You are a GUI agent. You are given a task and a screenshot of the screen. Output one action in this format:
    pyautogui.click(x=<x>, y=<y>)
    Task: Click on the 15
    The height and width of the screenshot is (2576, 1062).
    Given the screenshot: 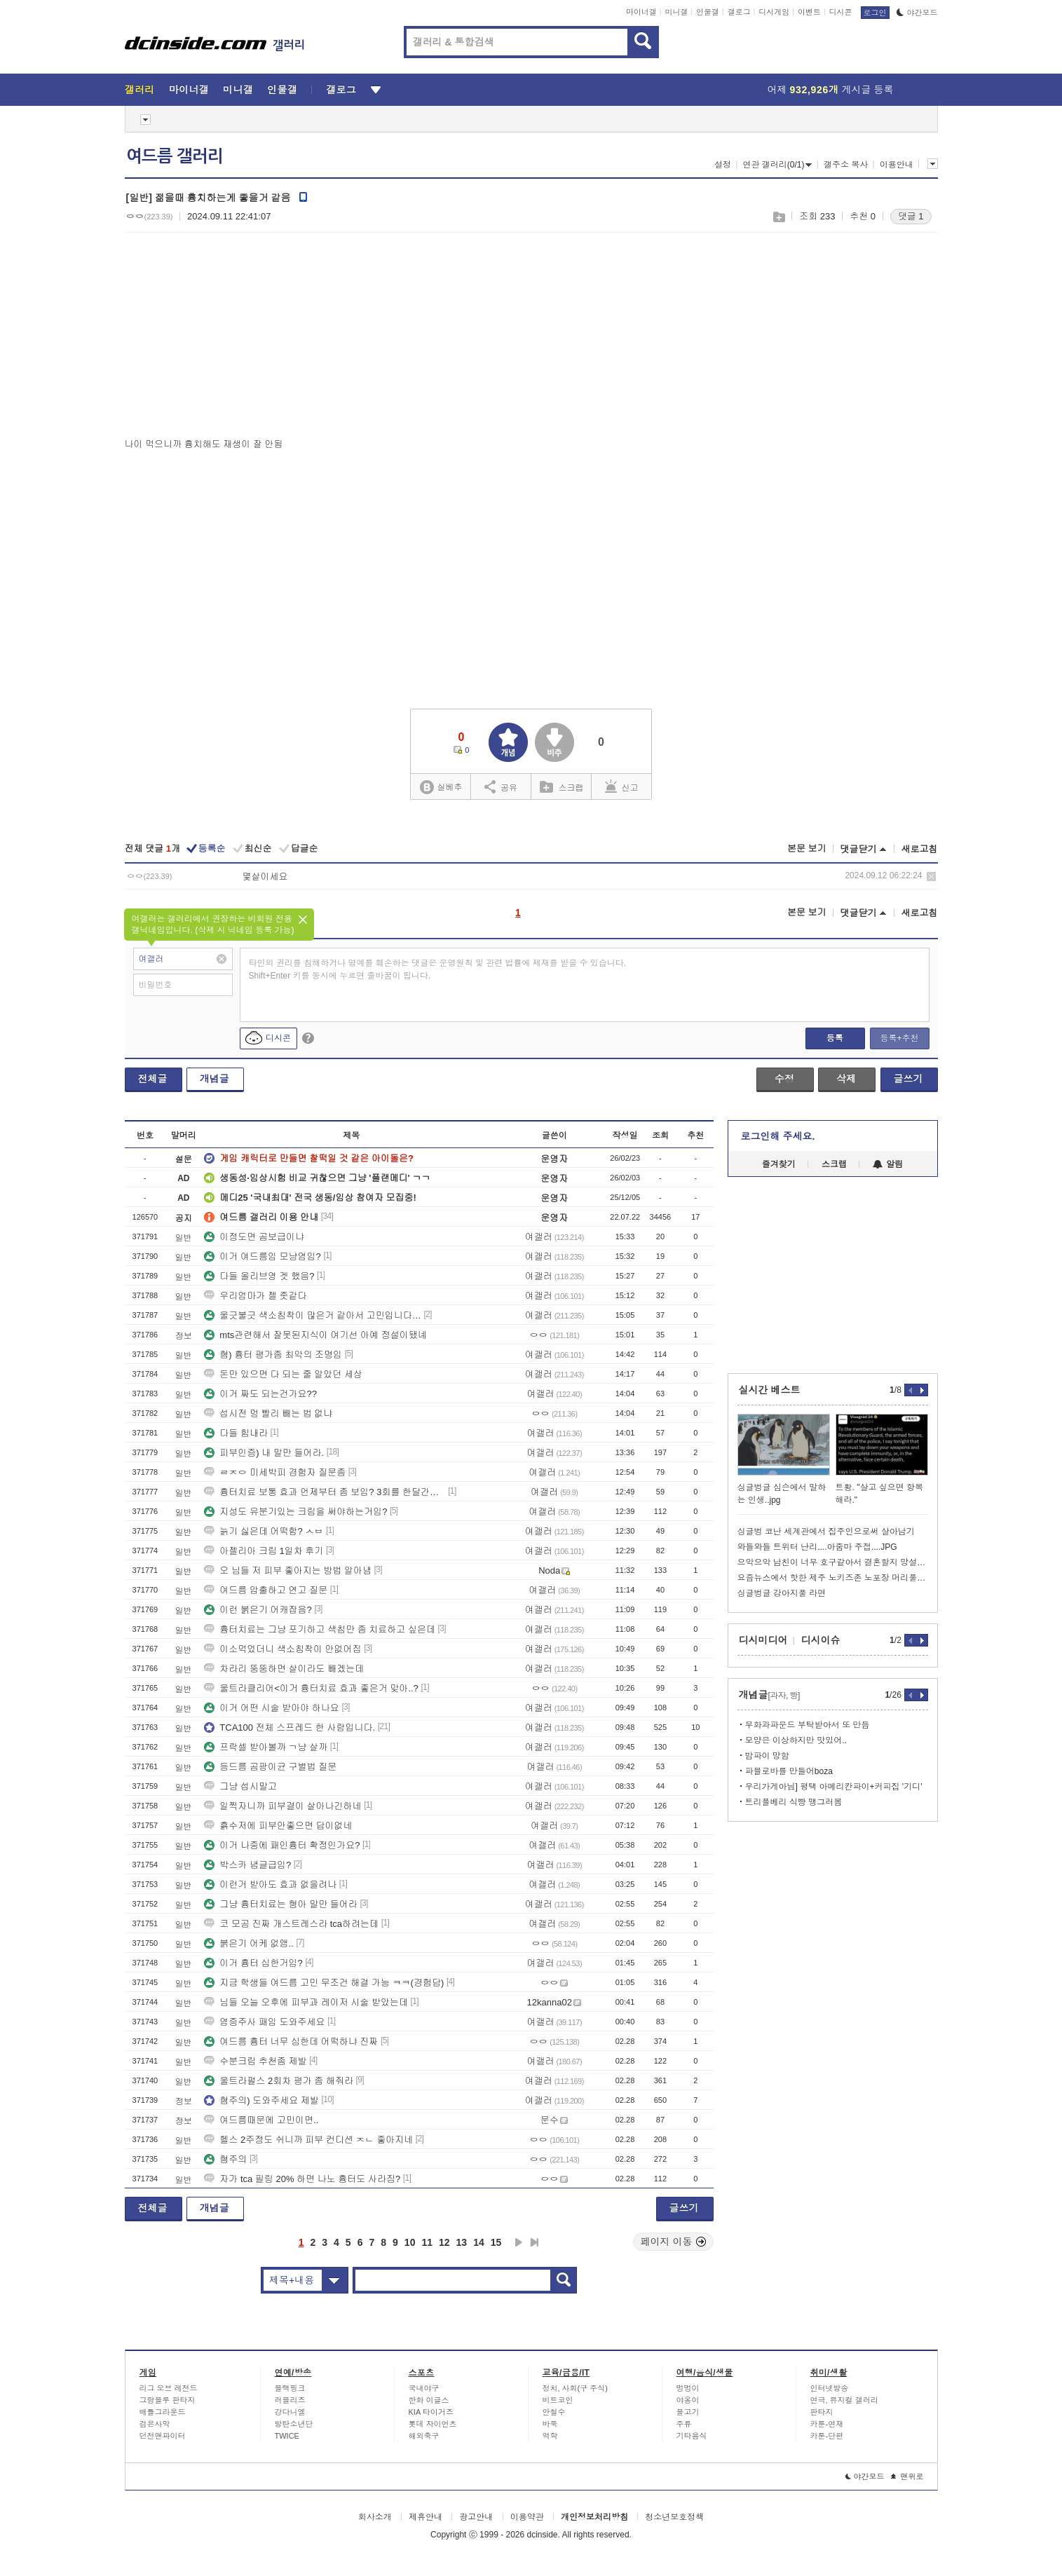 What is the action you would take?
    pyautogui.click(x=496, y=2242)
    